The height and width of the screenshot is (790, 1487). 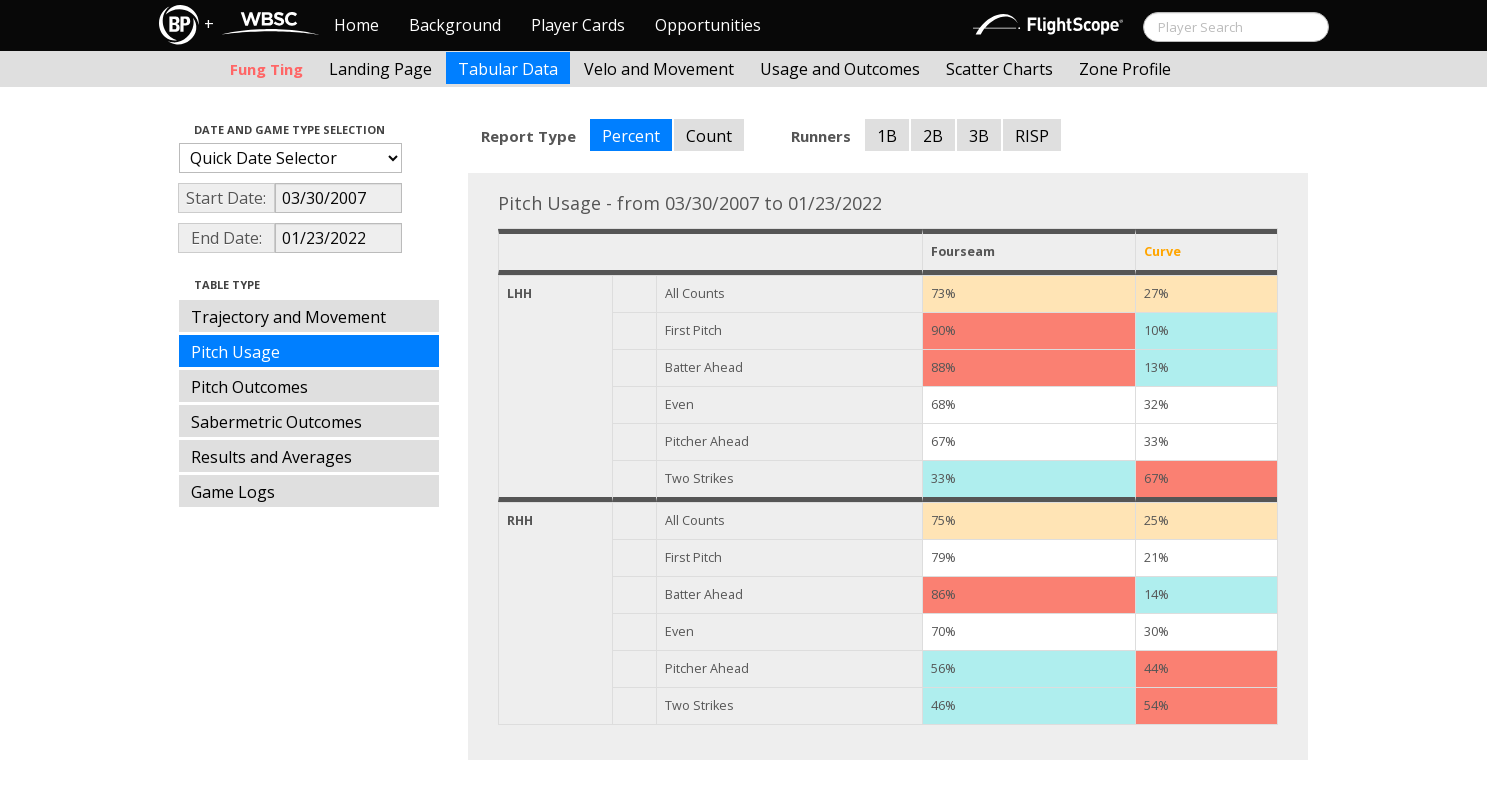 I want to click on Pitch Outcomes, so click(x=249, y=387).